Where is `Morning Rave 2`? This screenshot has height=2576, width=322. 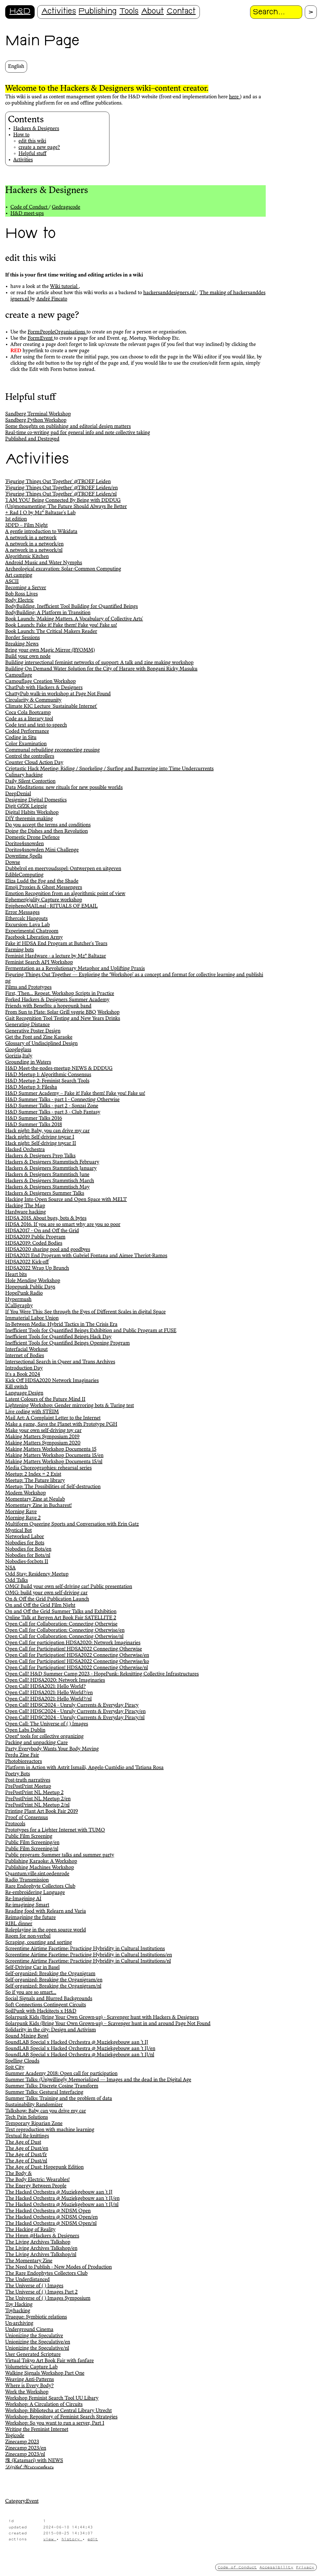 Morning Rave 2 is located at coordinates (23, 1518).